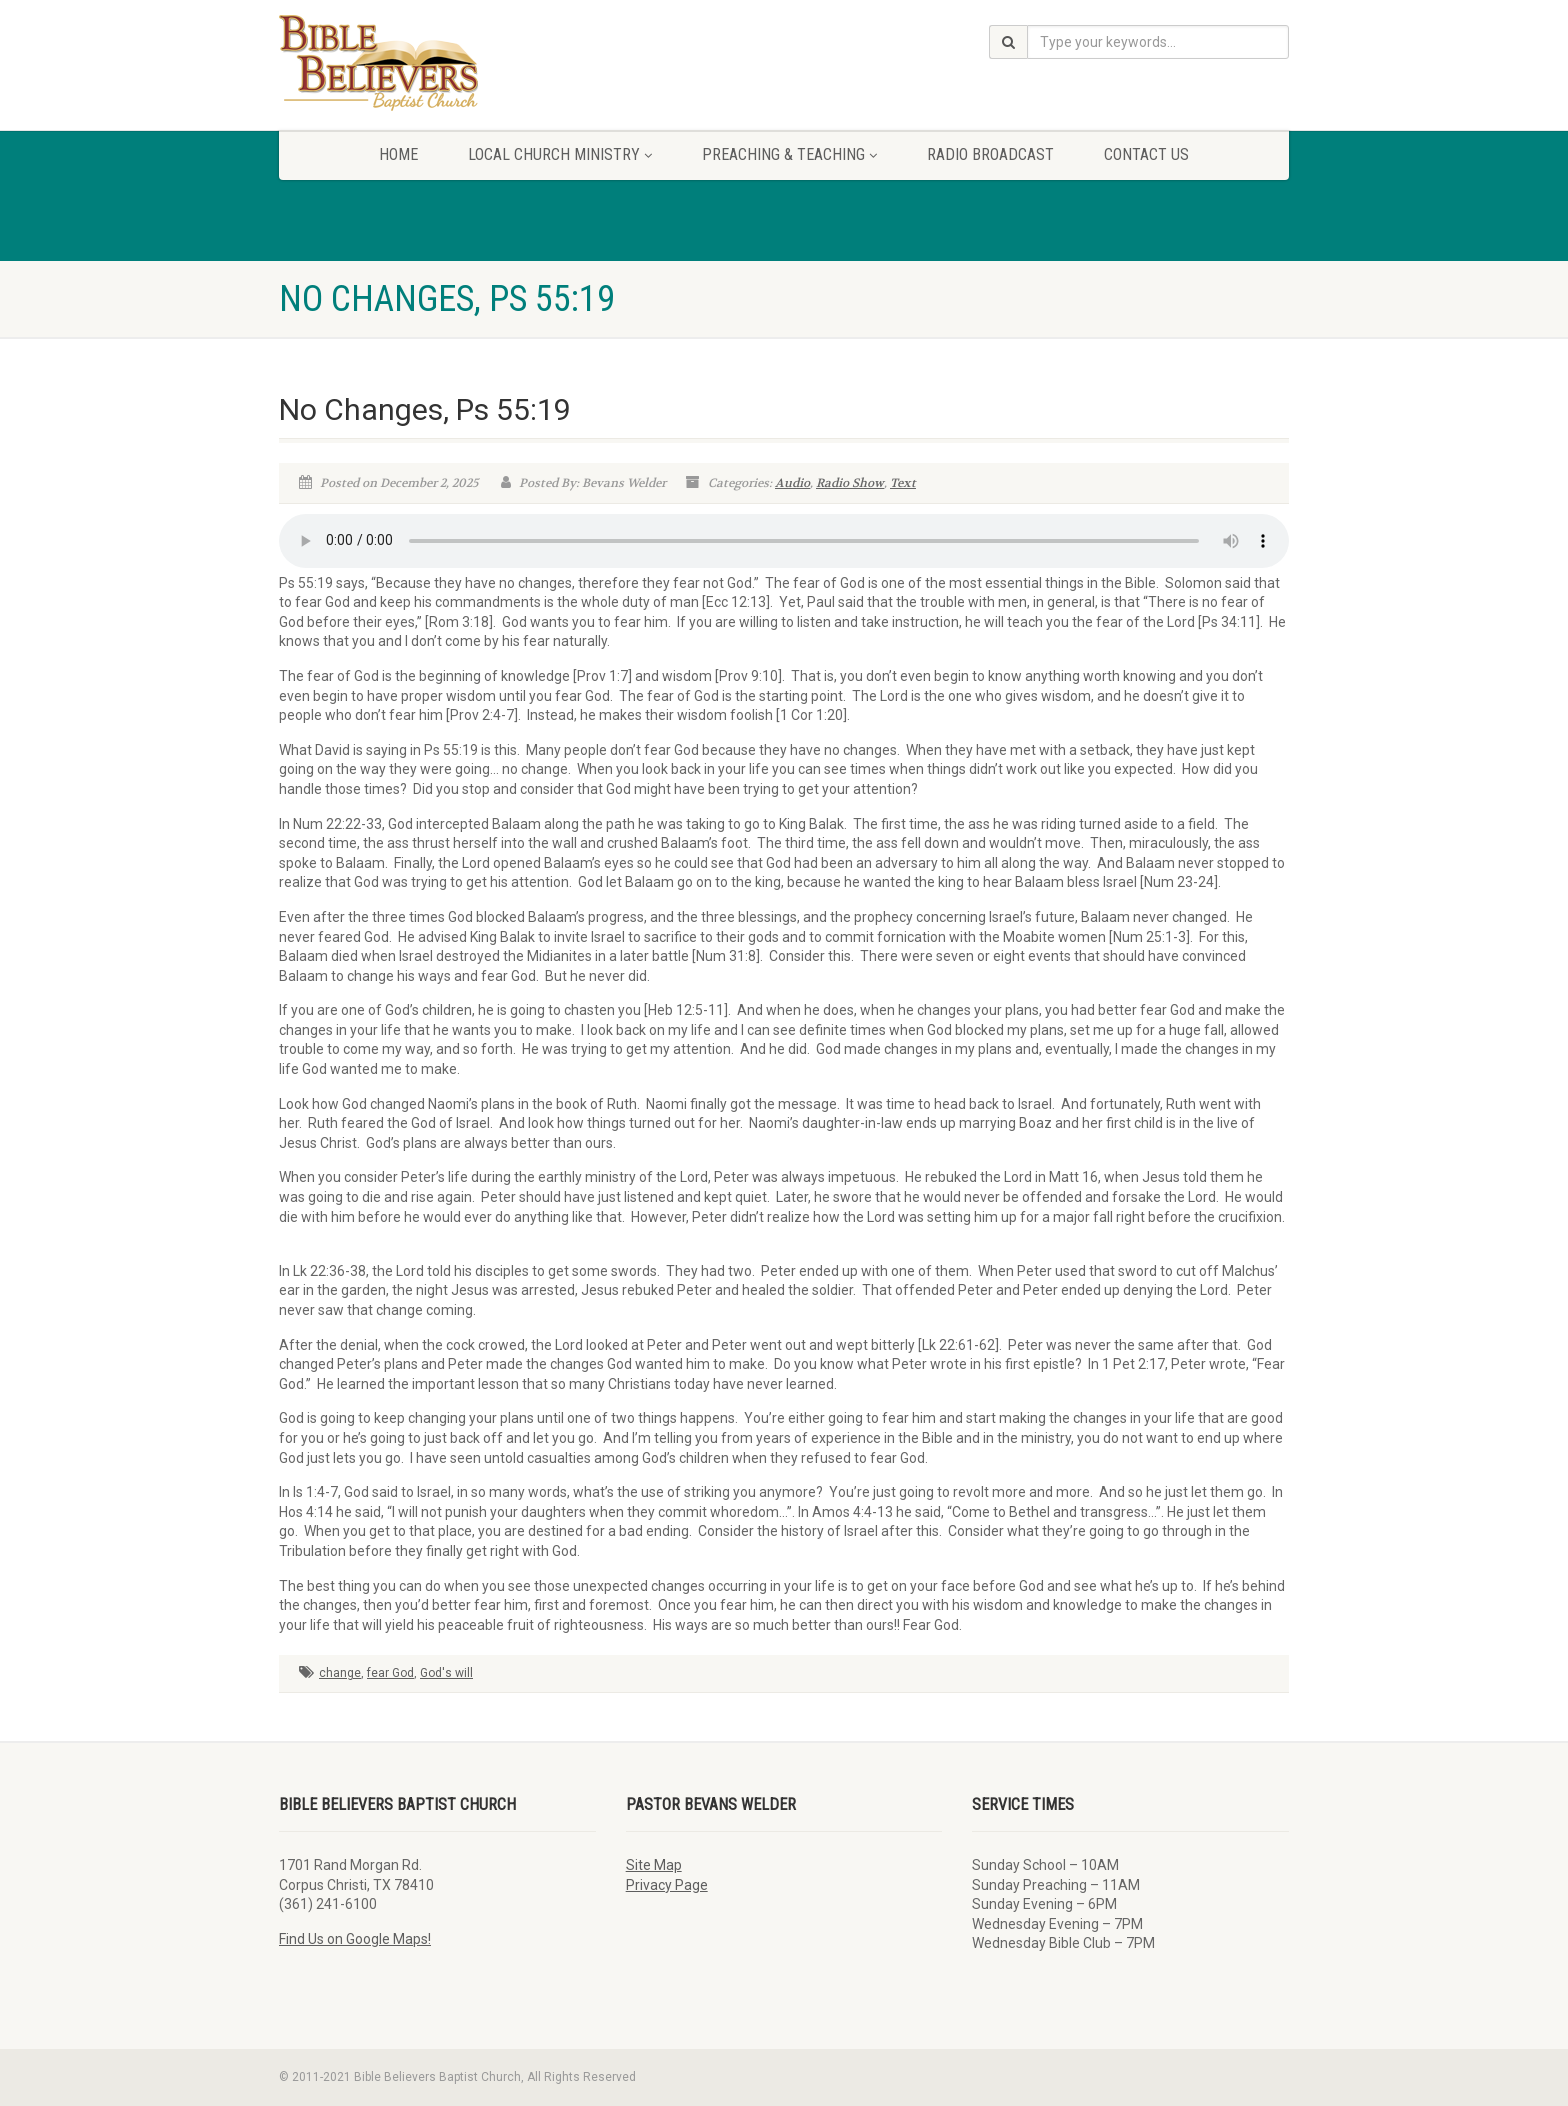 The height and width of the screenshot is (2106, 1568). What do you see at coordinates (1146, 154) in the screenshot?
I see `Contact Us` at bounding box center [1146, 154].